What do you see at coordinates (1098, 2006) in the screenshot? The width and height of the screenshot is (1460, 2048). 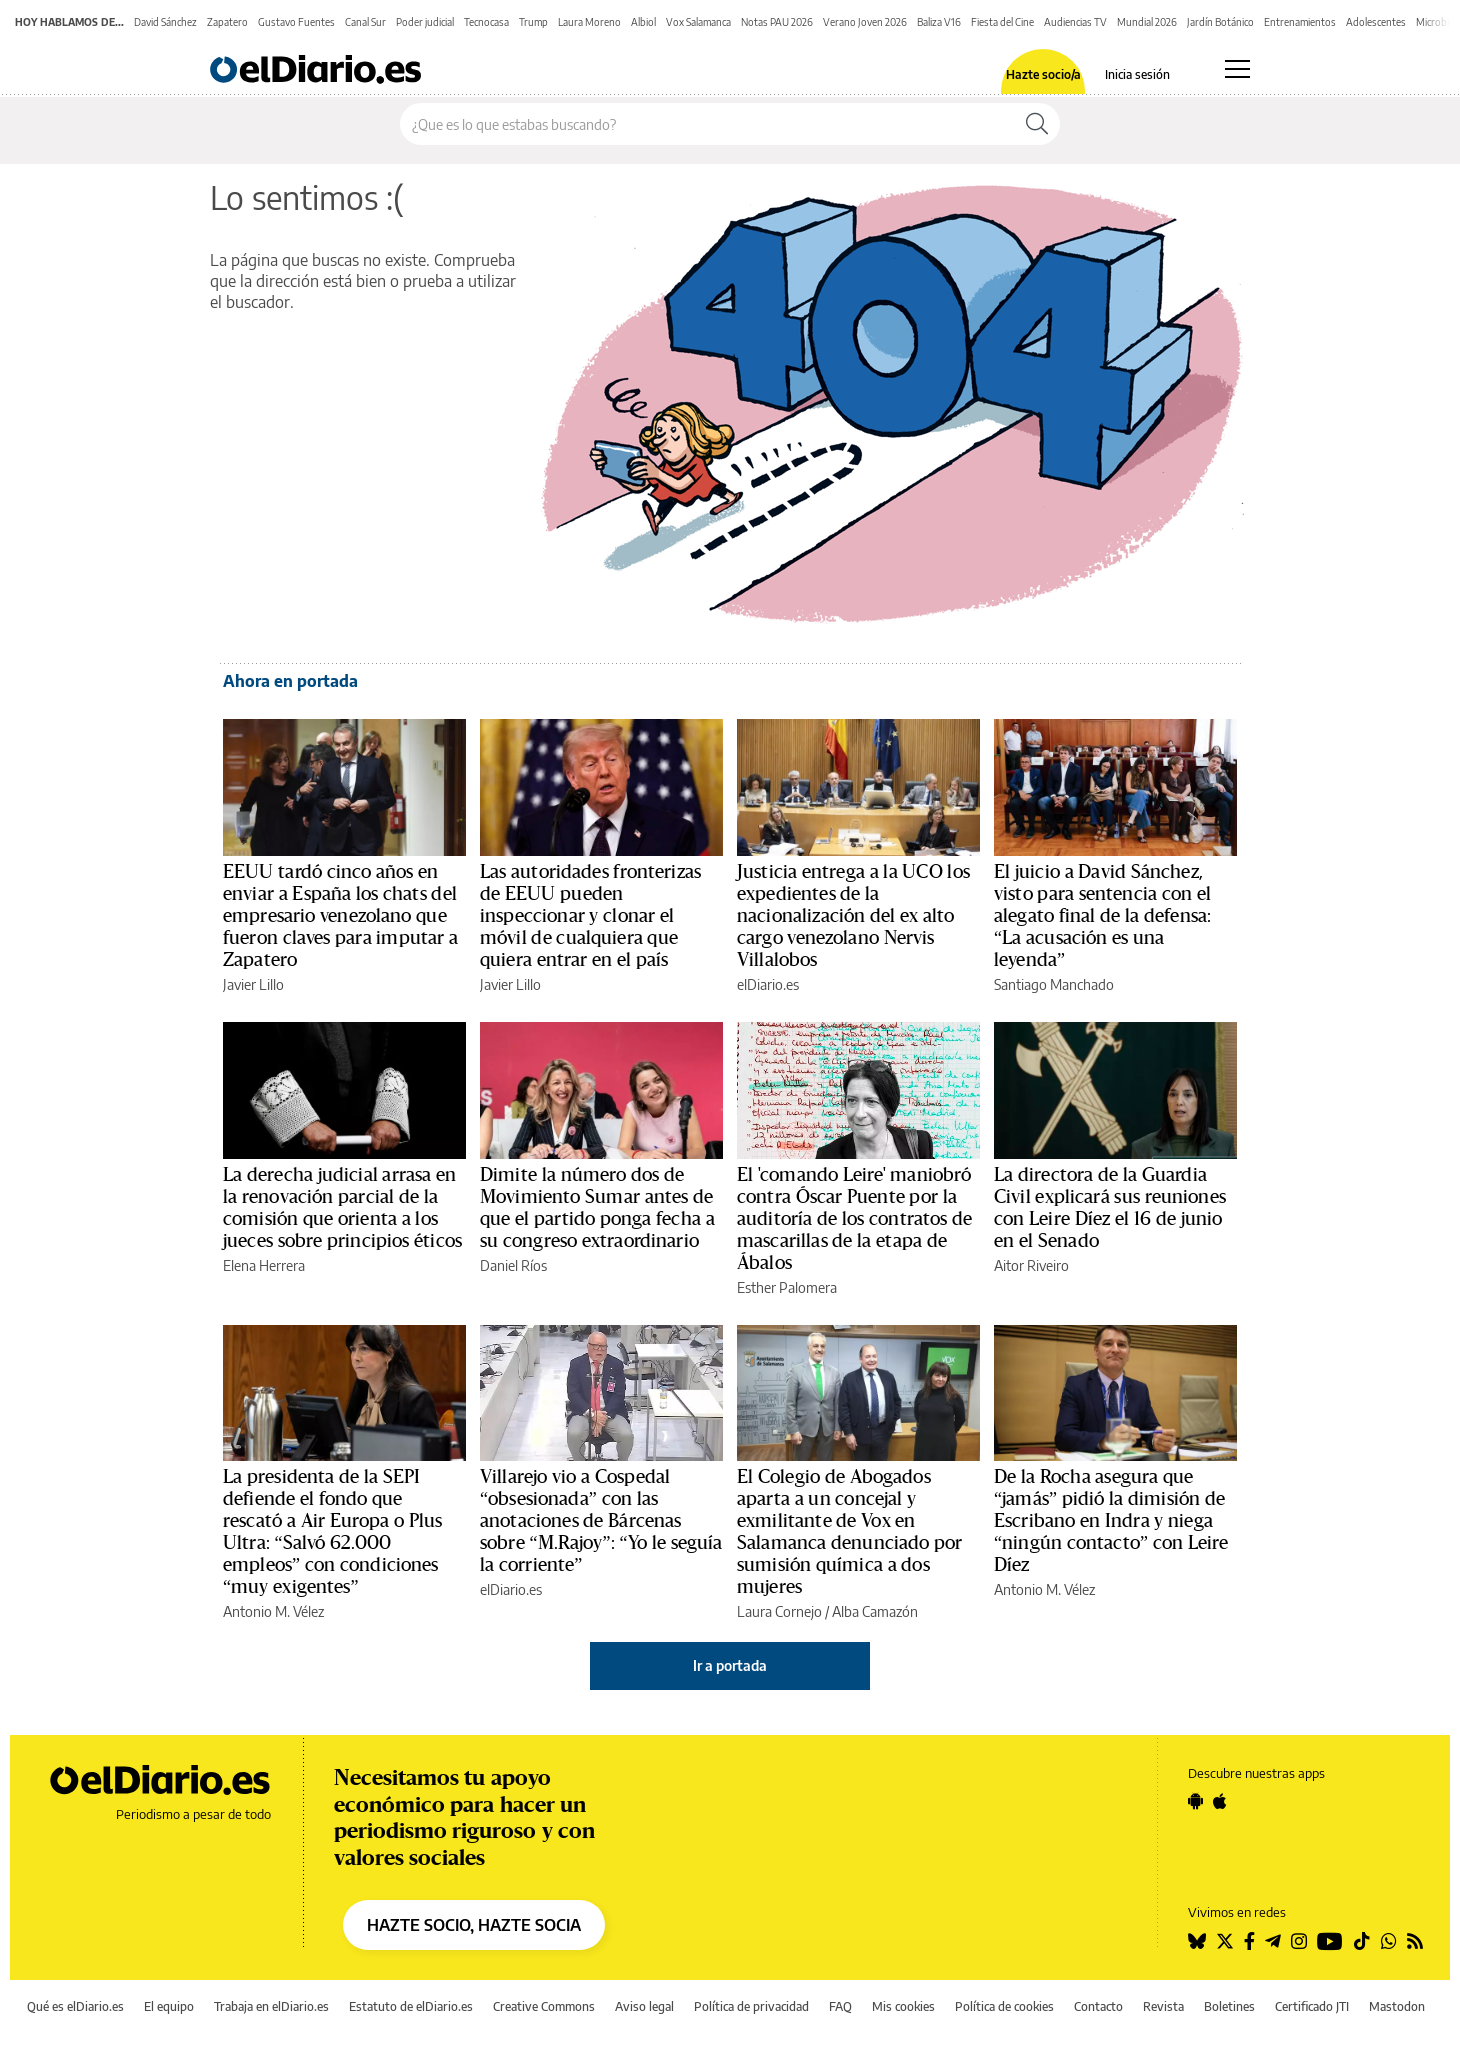 I see `Contacto` at bounding box center [1098, 2006].